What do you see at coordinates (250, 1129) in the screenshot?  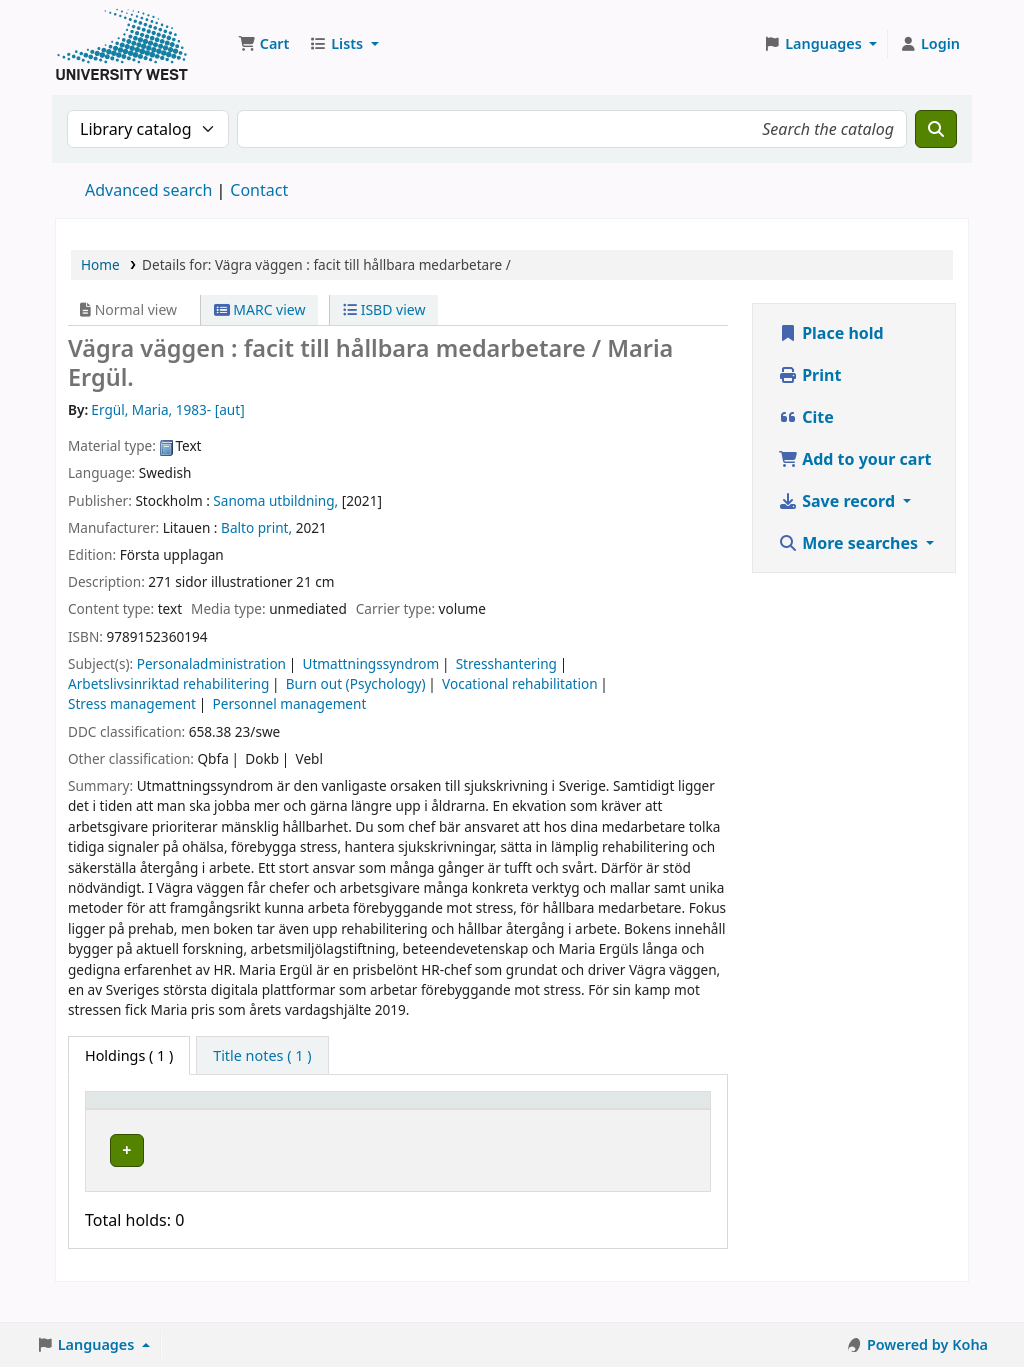 I see `Current library [button]` at bounding box center [250, 1129].